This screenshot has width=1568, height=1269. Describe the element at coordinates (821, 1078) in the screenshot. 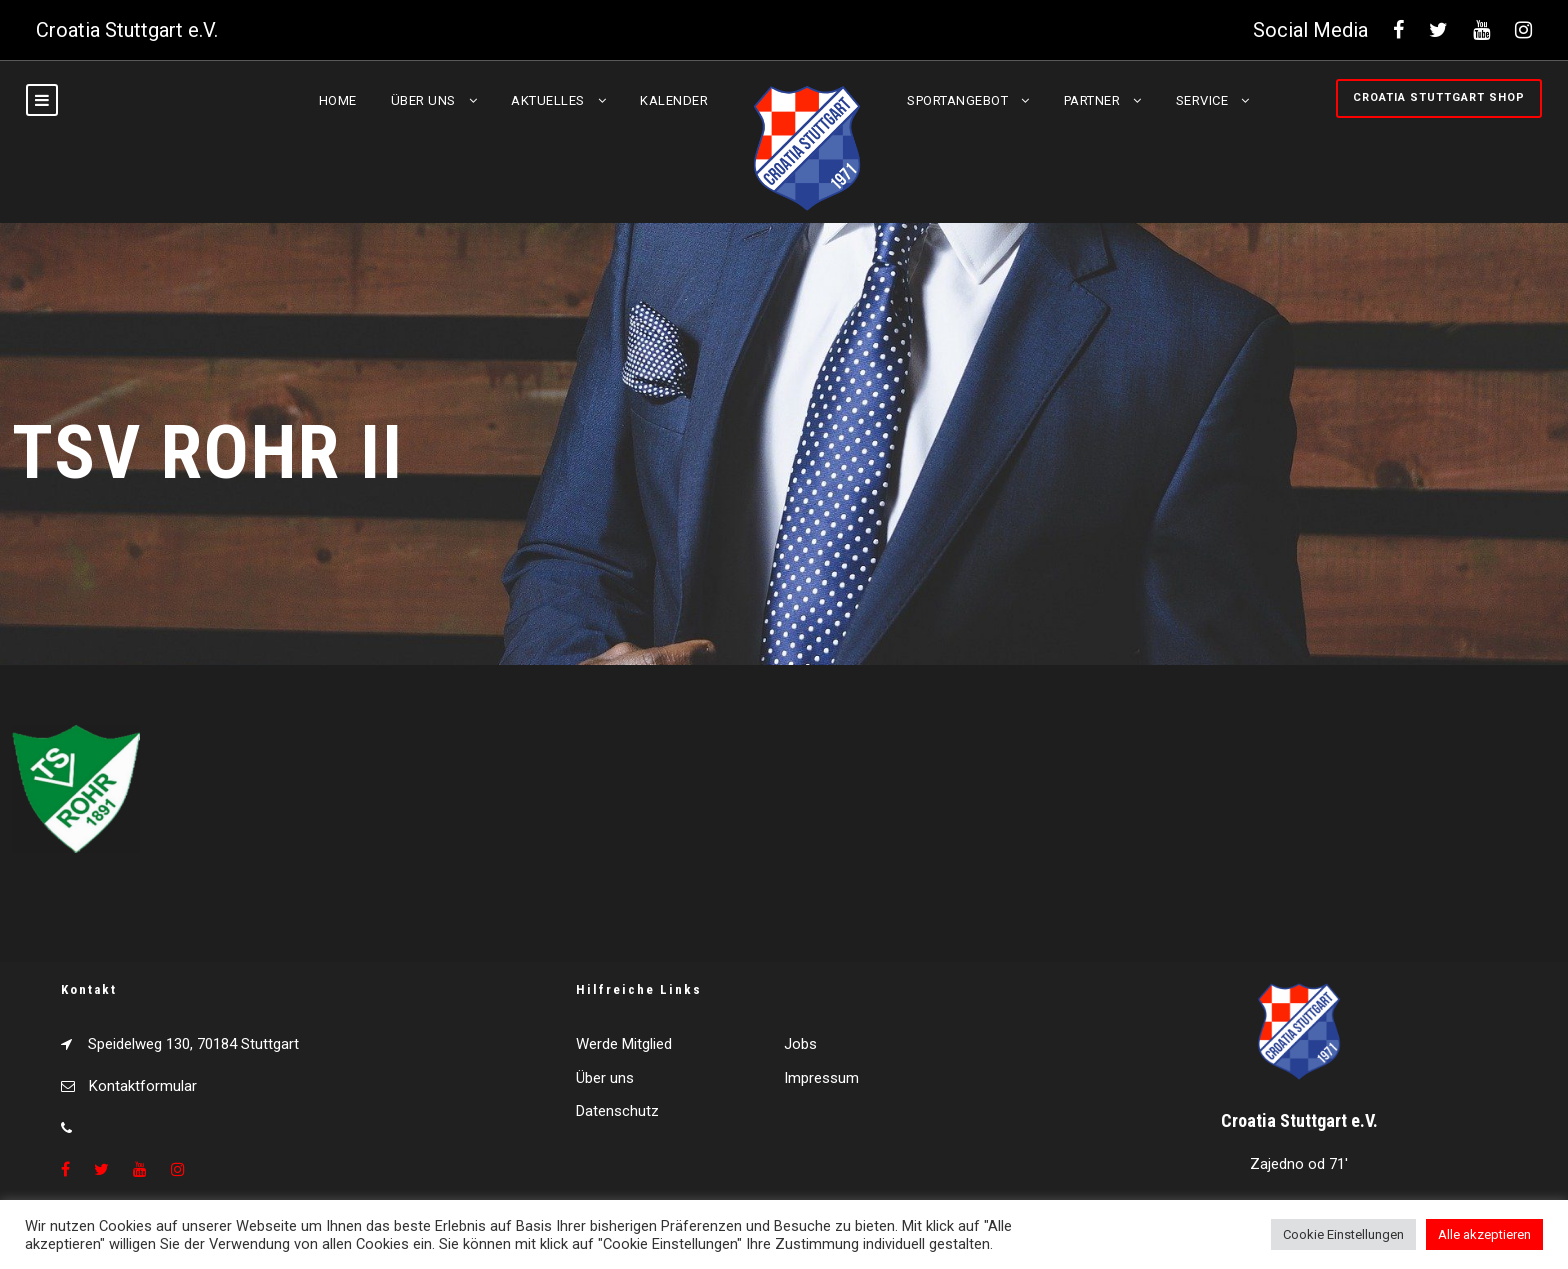

I see `Impressum` at that location.